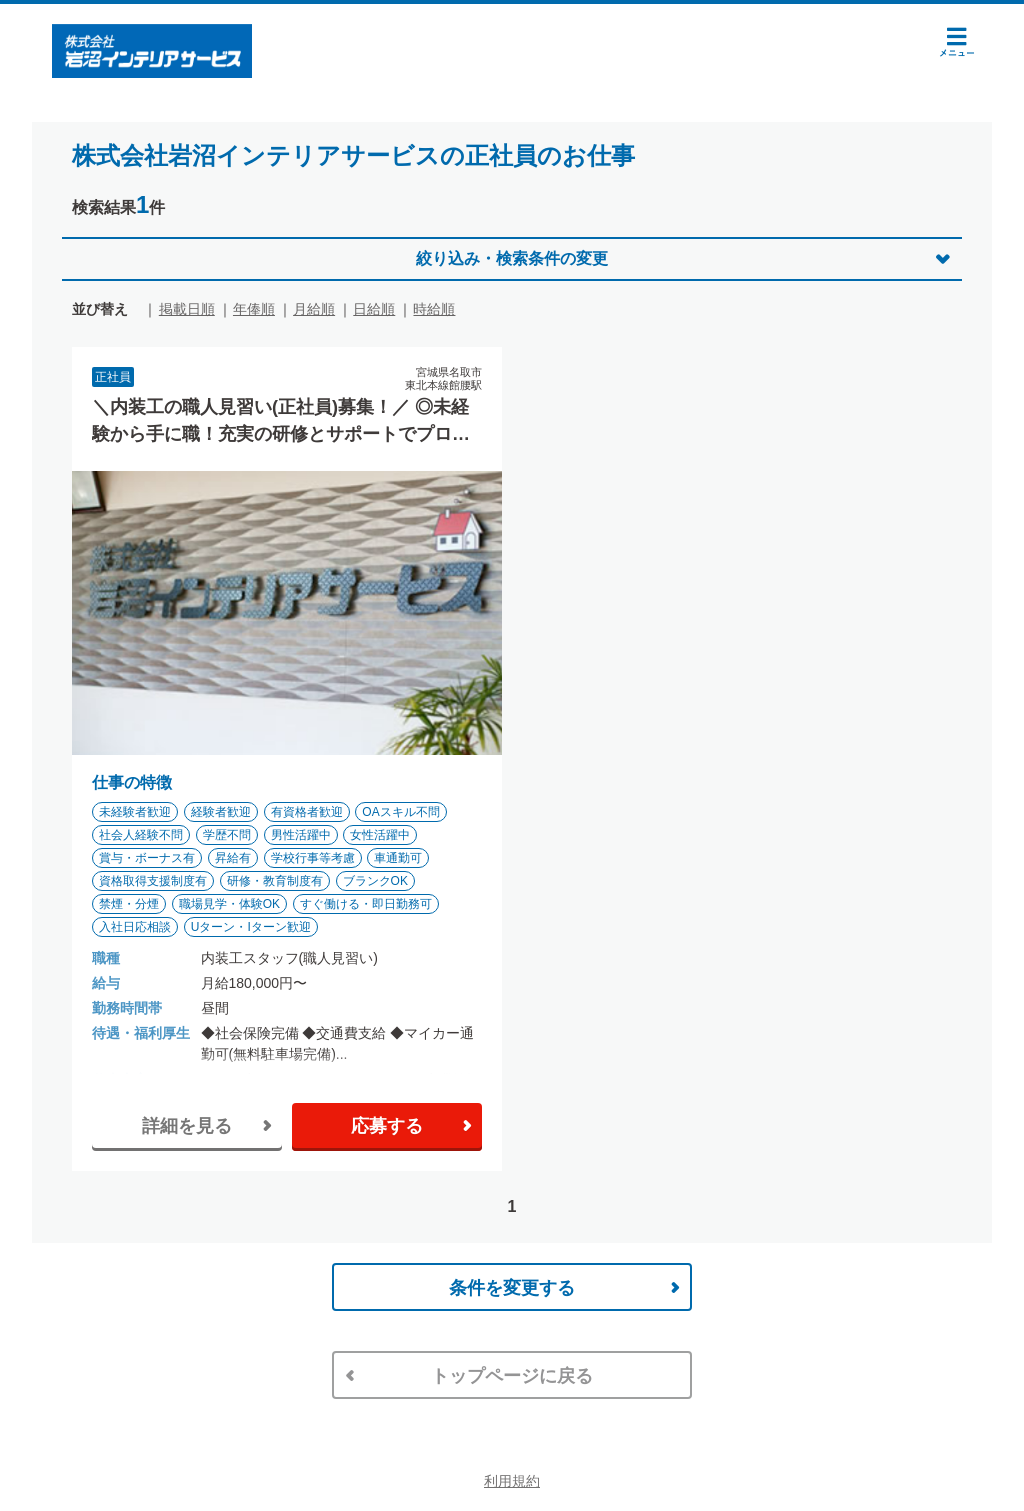  Describe the element at coordinates (387, 1126) in the screenshot. I see `応募する` at that location.